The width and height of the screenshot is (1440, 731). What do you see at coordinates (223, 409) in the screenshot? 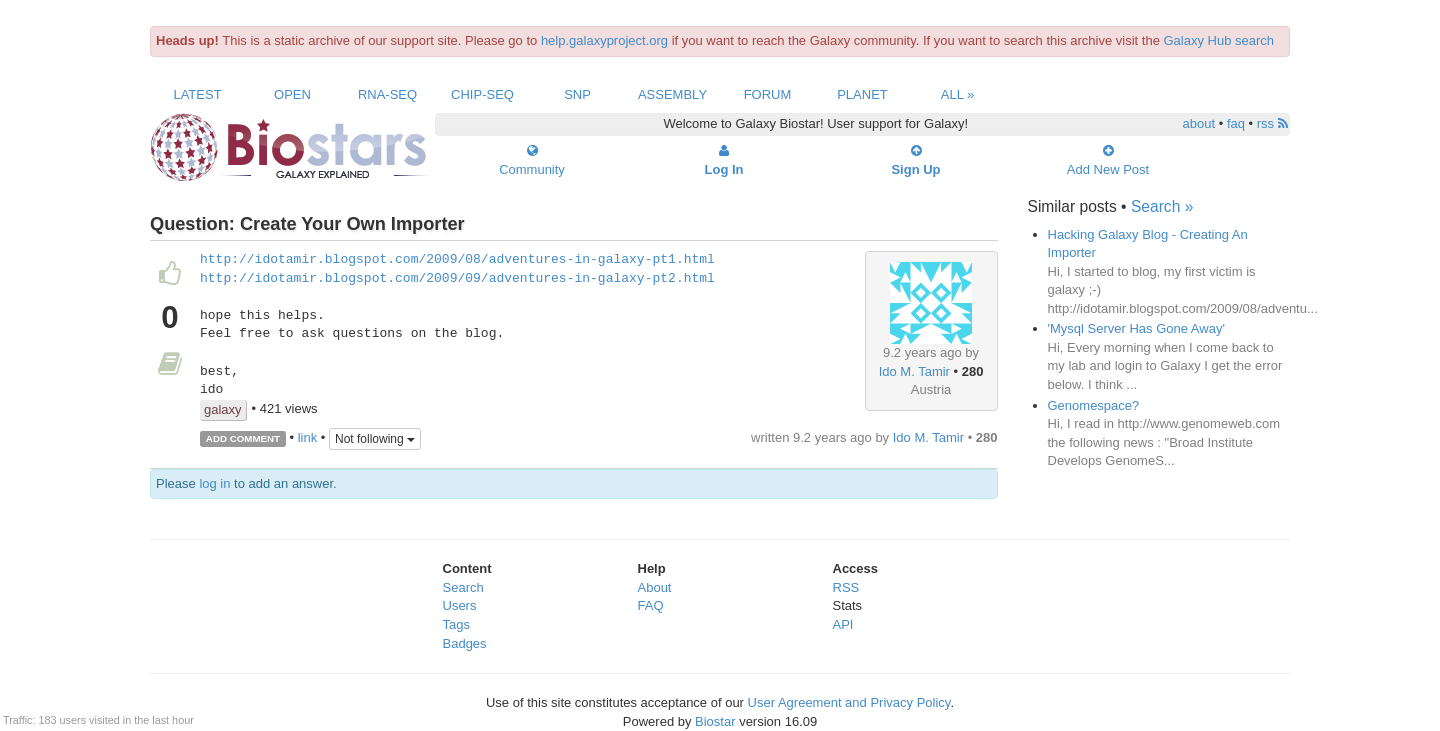
I see `galaxy` at bounding box center [223, 409].